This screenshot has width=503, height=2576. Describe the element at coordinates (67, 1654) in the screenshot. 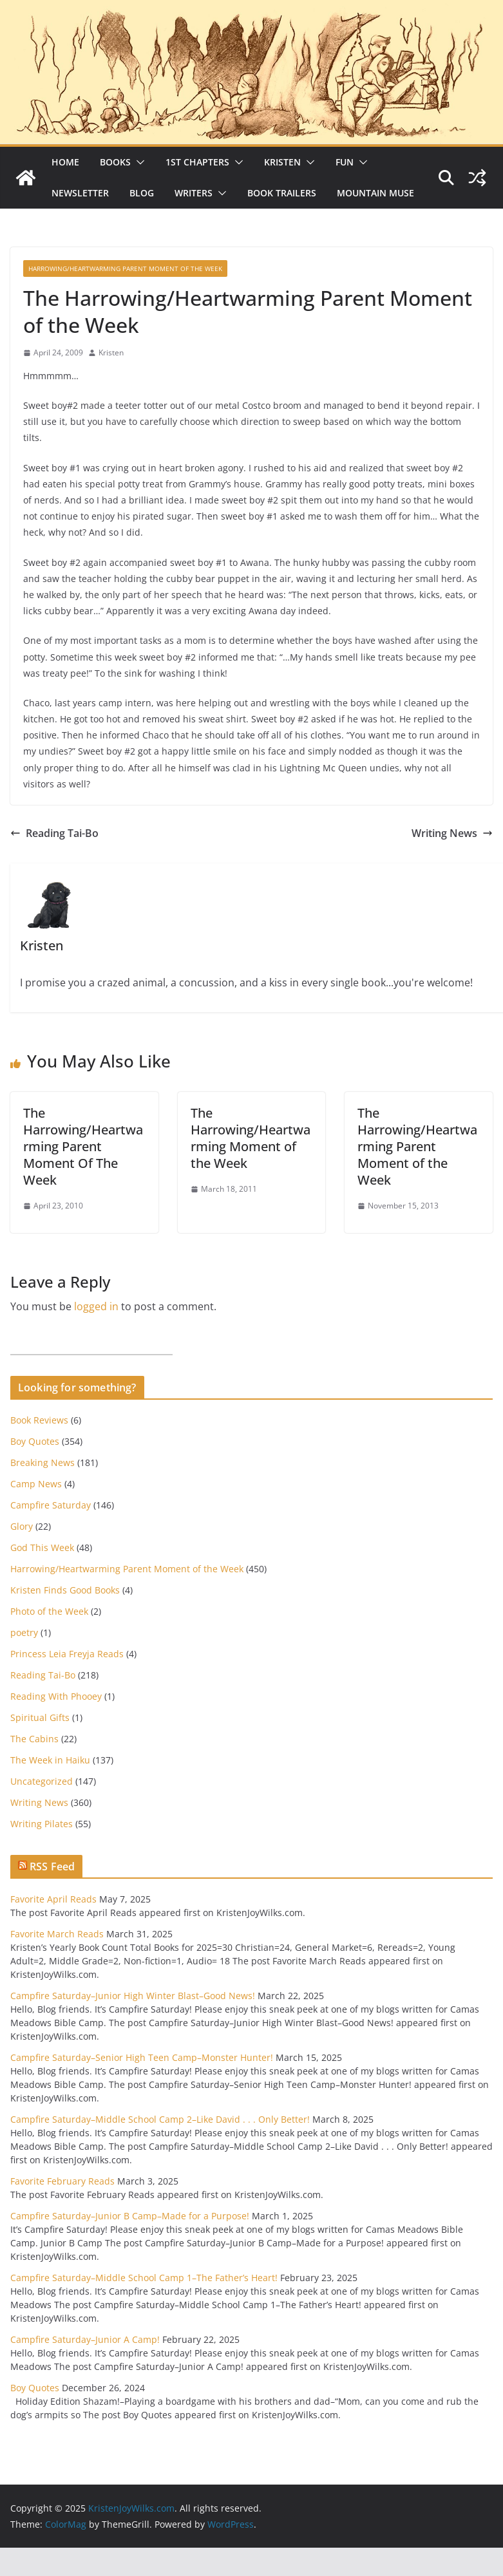

I see `Princess Leia Freyja Reads` at that location.